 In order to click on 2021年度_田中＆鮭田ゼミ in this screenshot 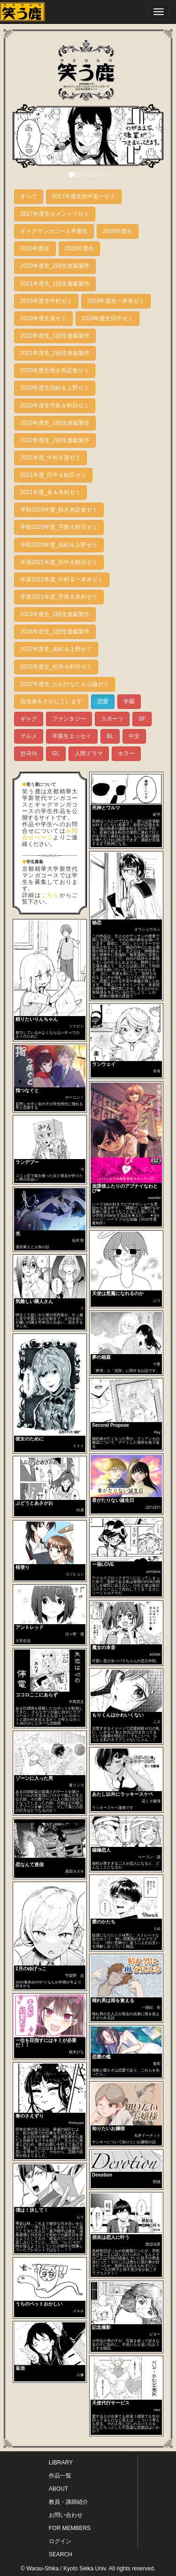, I will do `click(53, 475)`.